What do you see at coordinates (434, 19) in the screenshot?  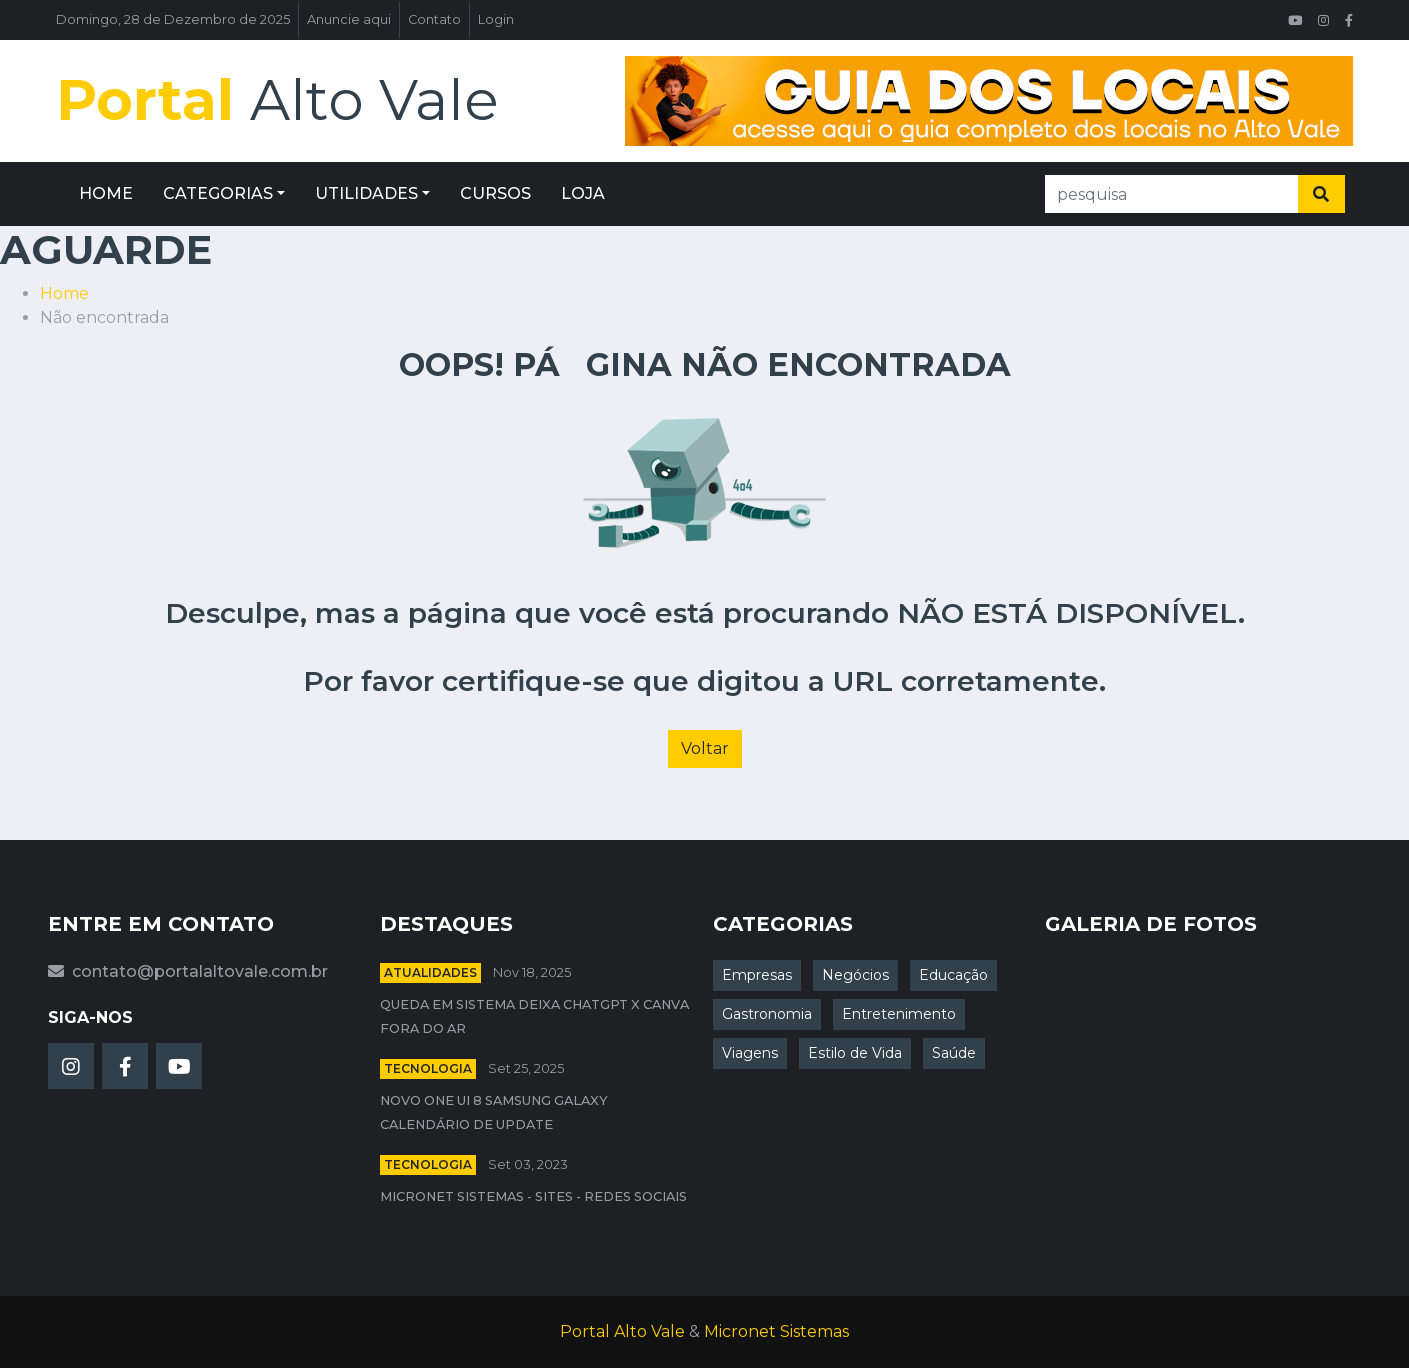 I see `Contato` at bounding box center [434, 19].